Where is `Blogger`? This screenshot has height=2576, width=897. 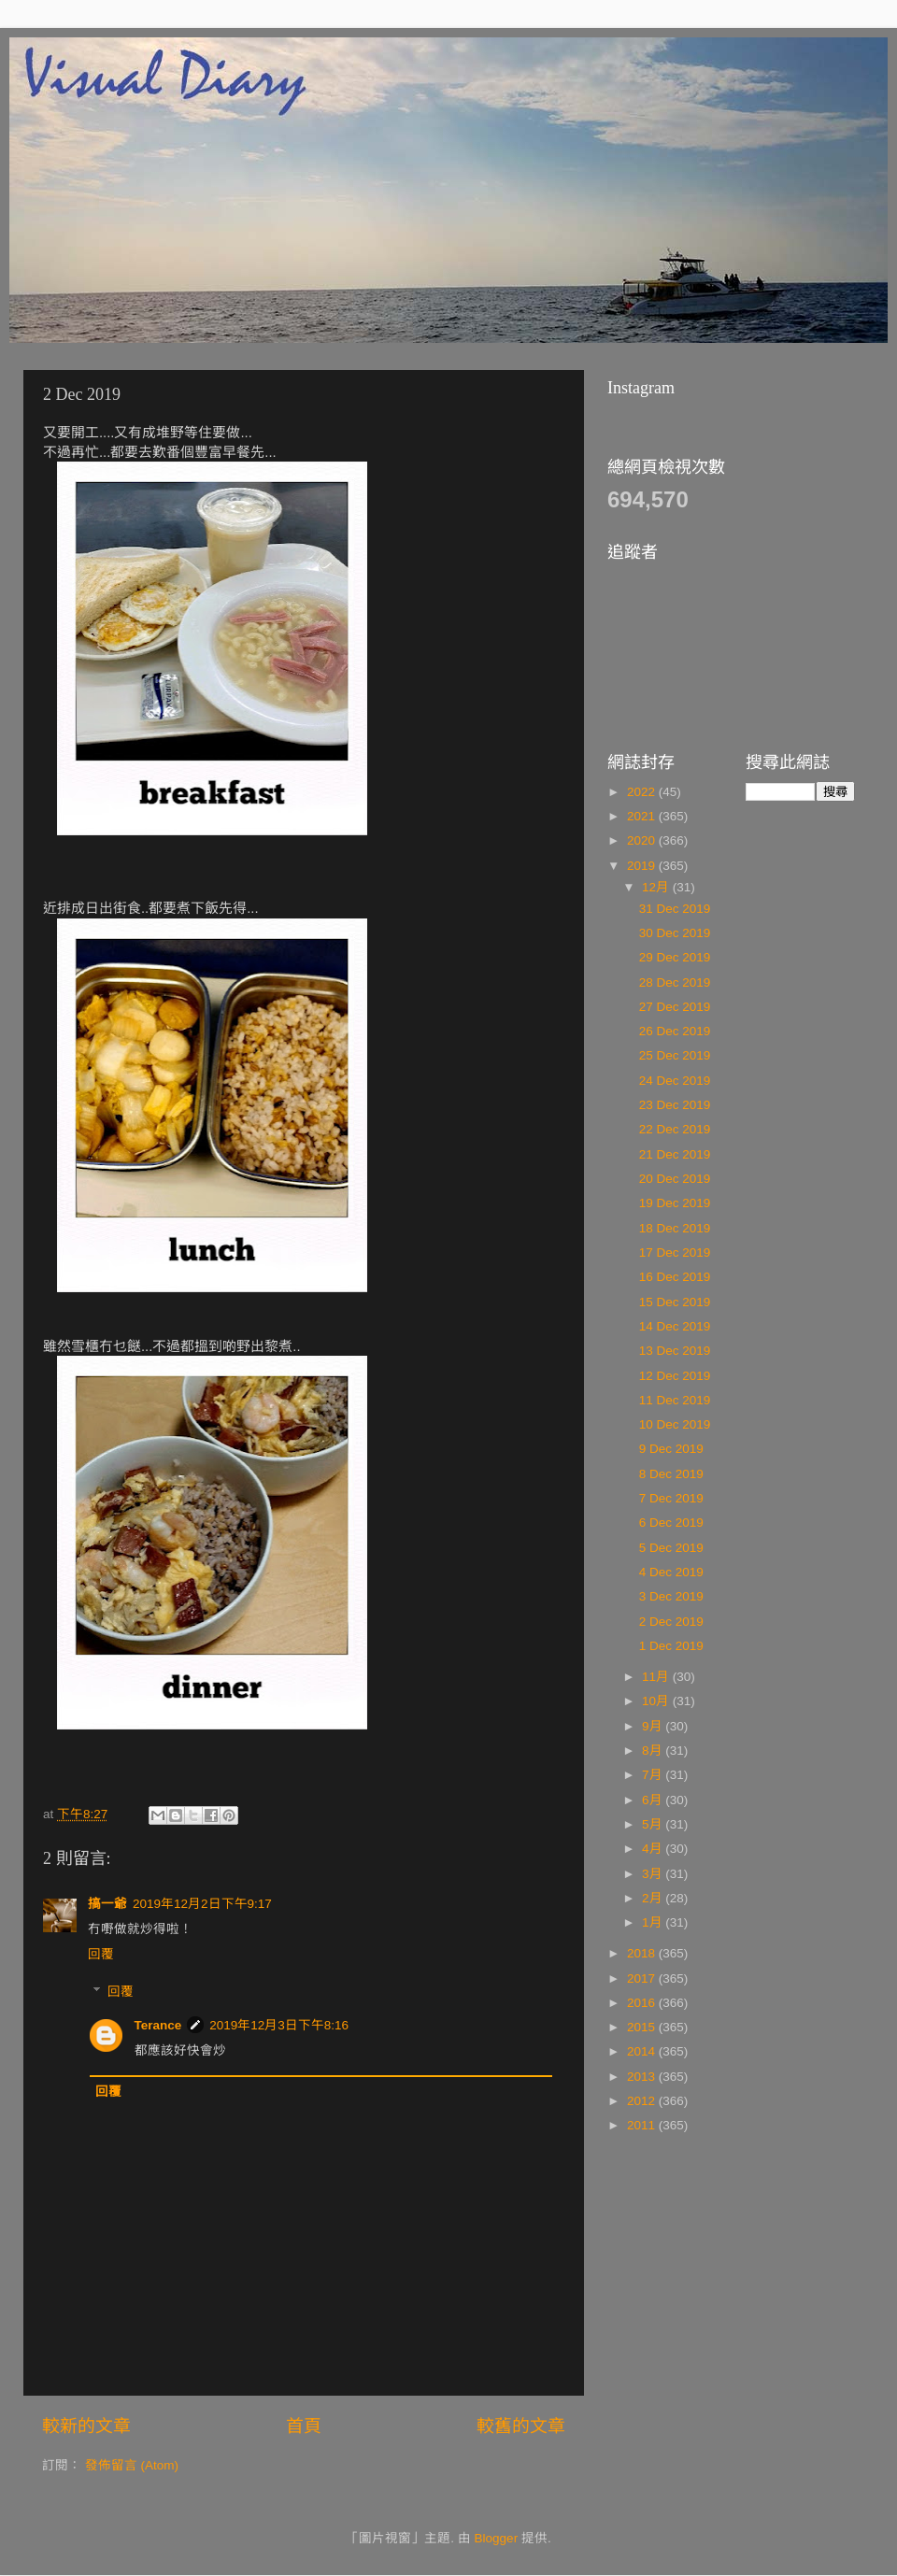 Blogger is located at coordinates (497, 2538).